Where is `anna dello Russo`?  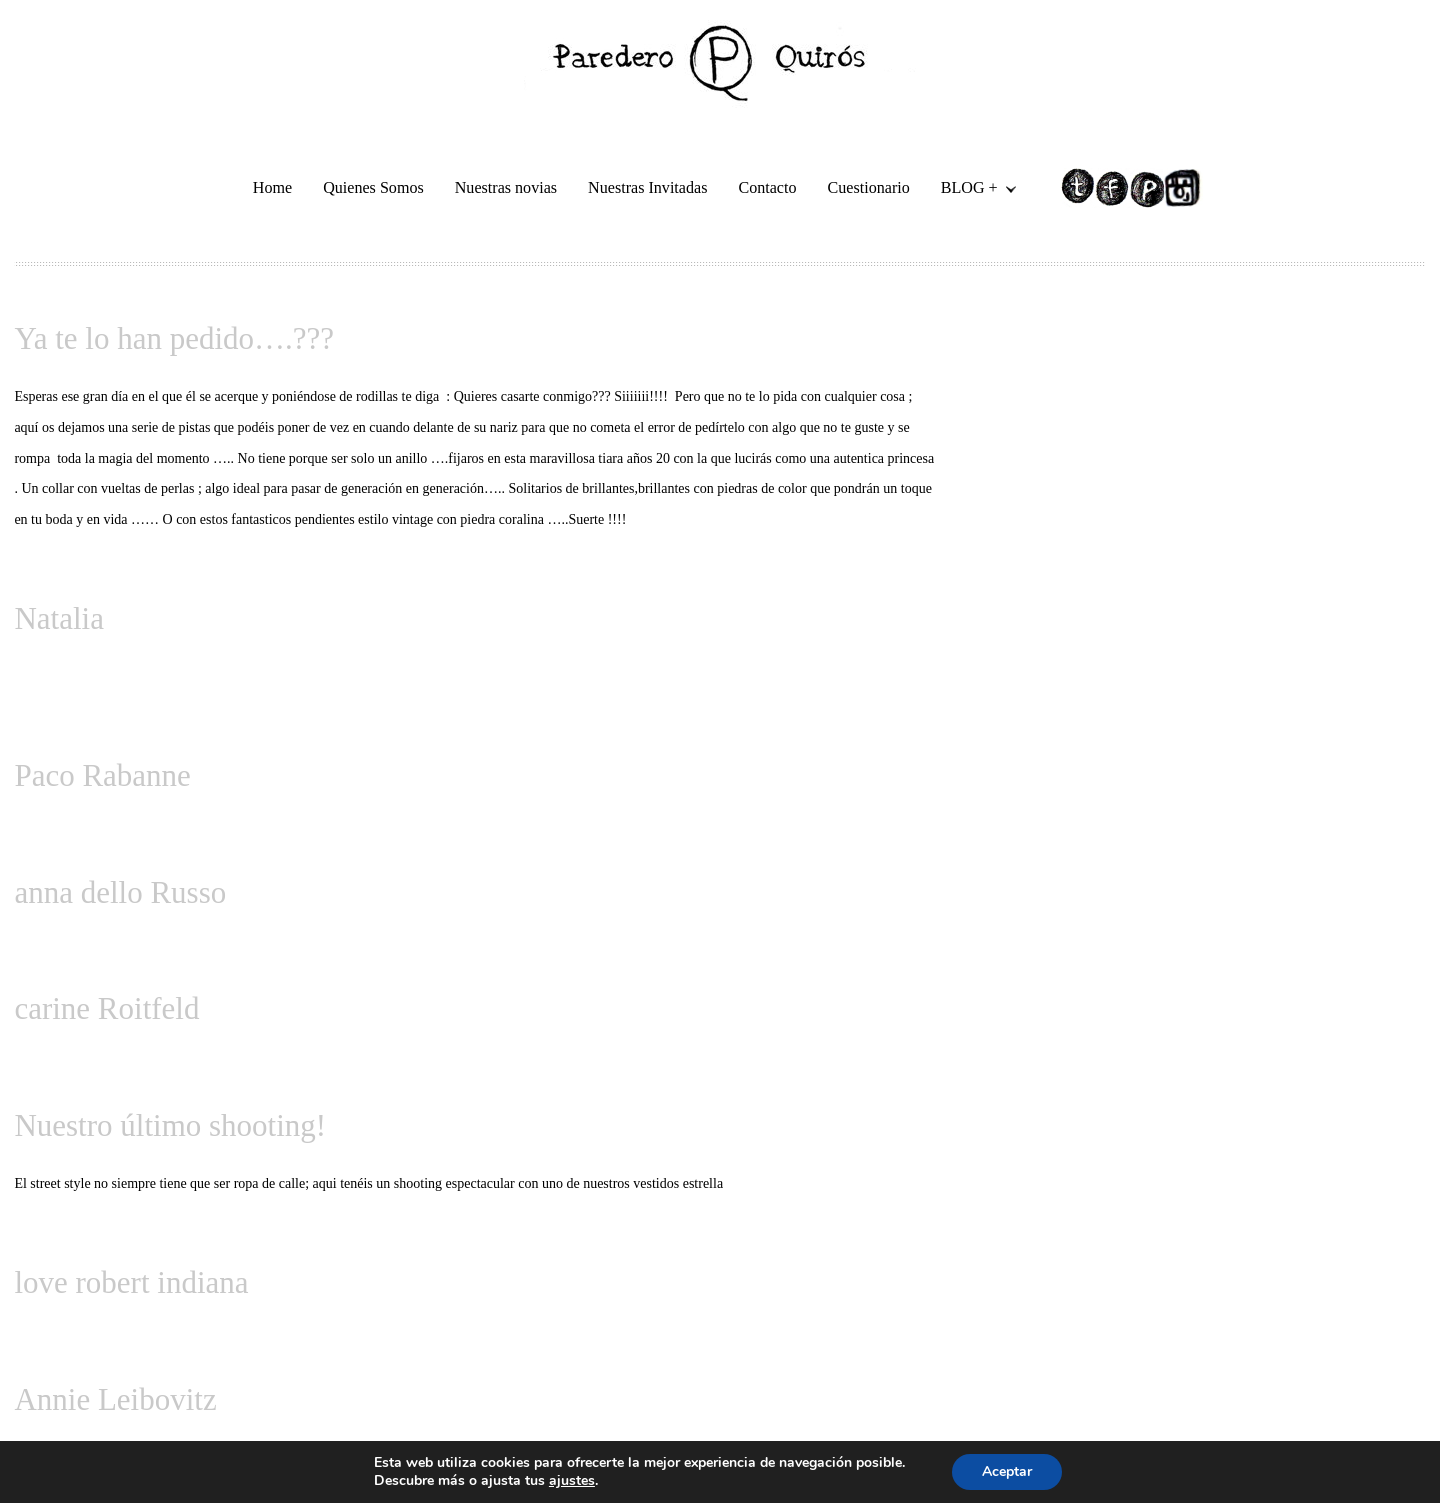 anna dello Russo is located at coordinates (120, 892).